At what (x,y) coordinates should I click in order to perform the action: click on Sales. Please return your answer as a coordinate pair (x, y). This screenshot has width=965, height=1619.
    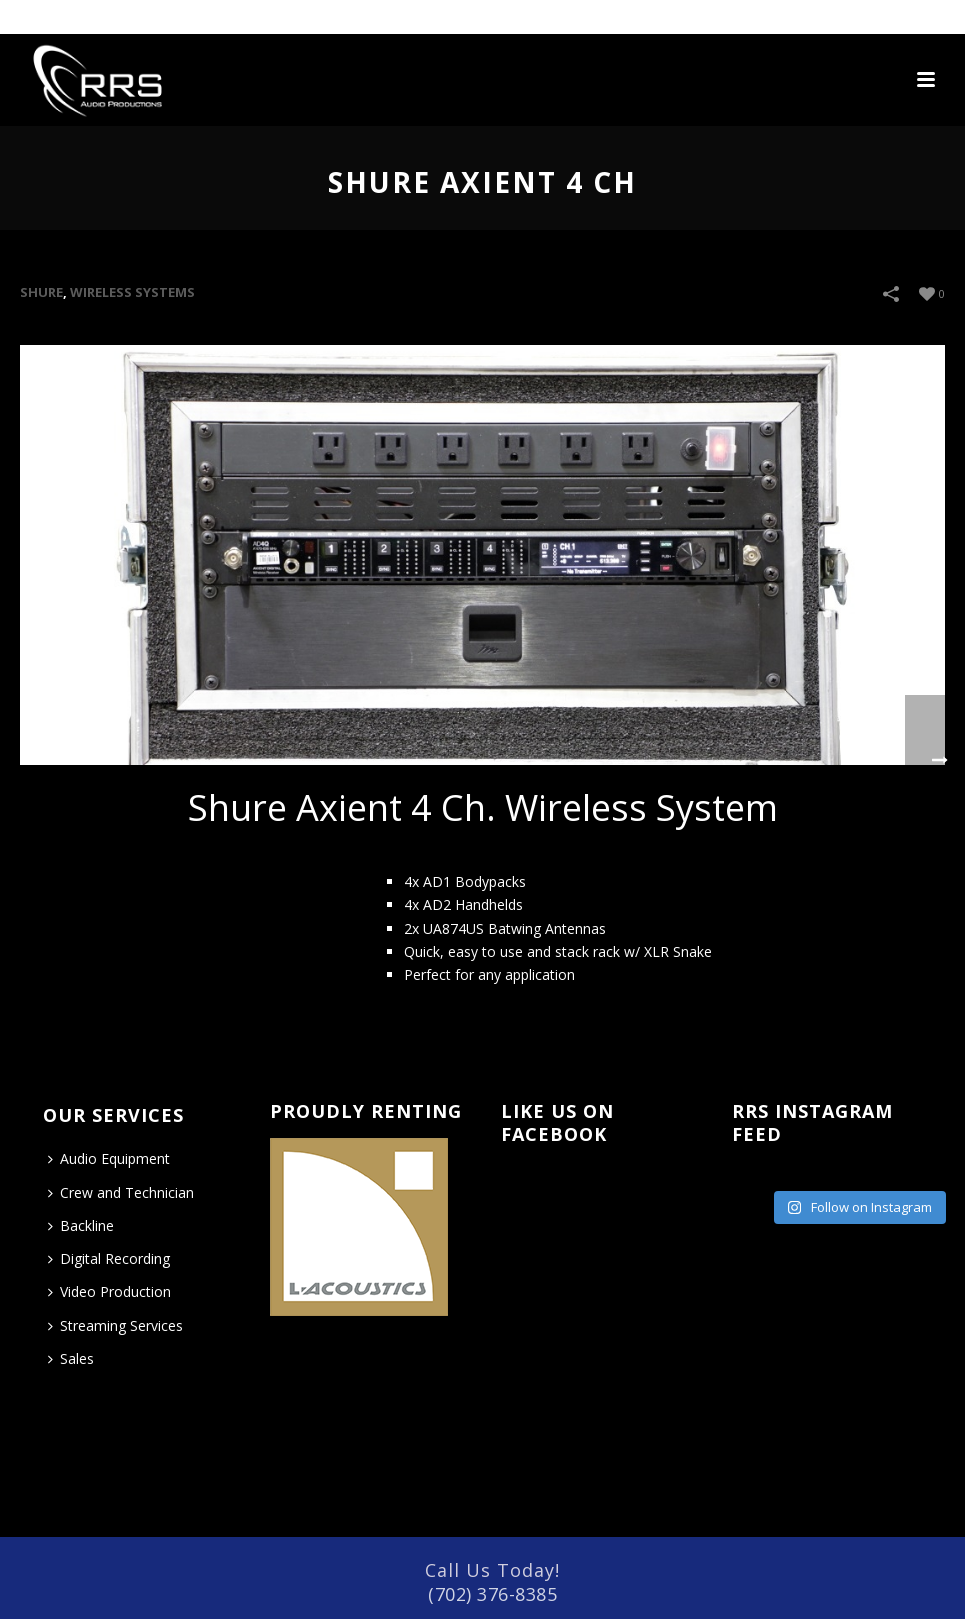
    Looking at the image, I should click on (71, 1358).